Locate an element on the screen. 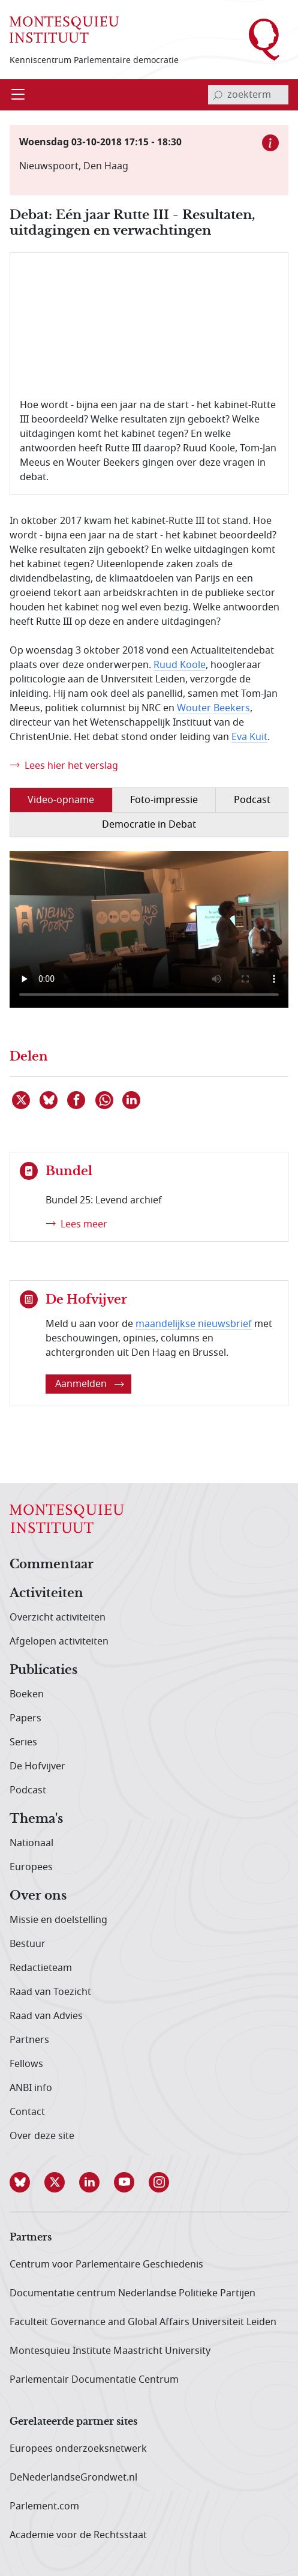  Nationaal is located at coordinates (31, 1843).